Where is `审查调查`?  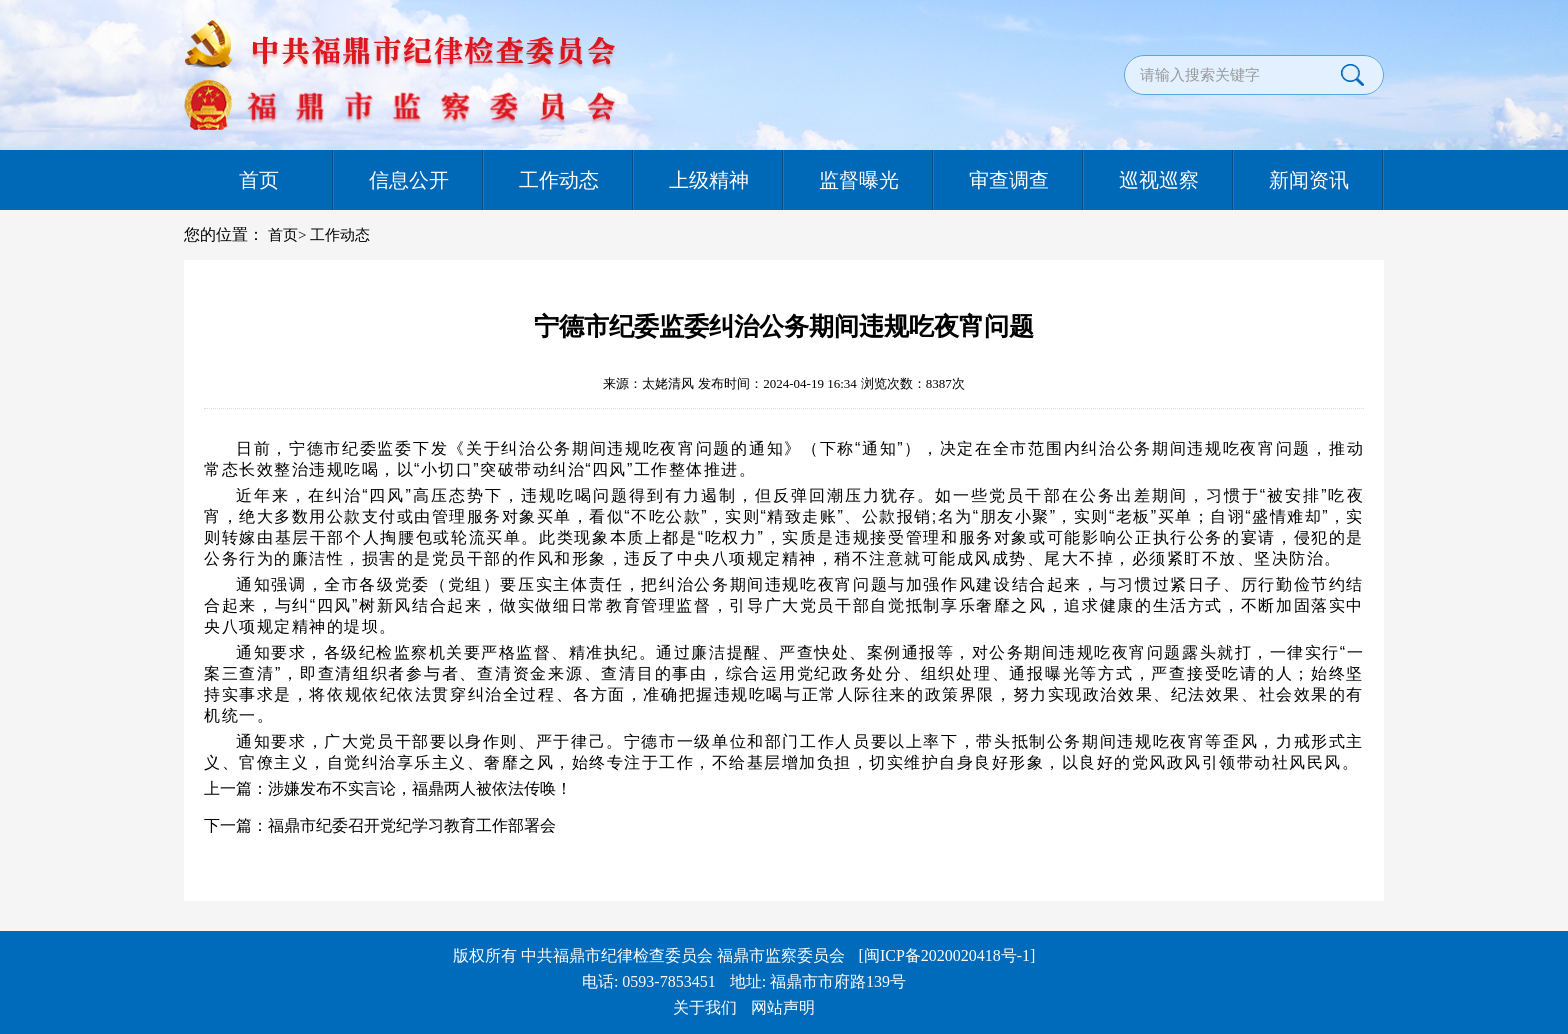
审查调查 is located at coordinates (1009, 180).